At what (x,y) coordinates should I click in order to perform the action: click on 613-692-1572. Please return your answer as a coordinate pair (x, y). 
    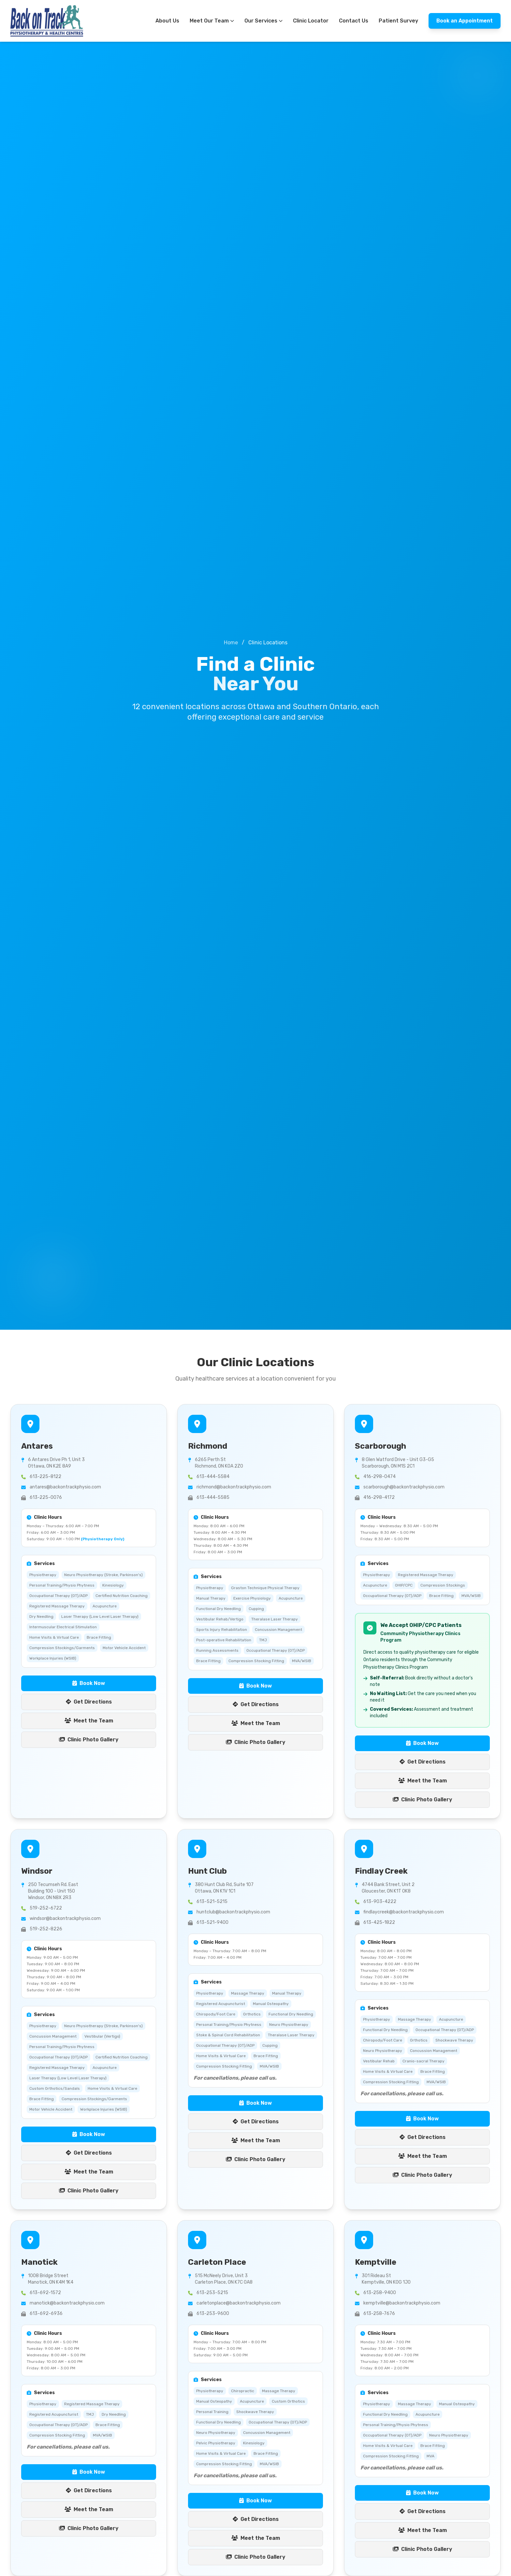
    Looking at the image, I should click on (45, 2292).